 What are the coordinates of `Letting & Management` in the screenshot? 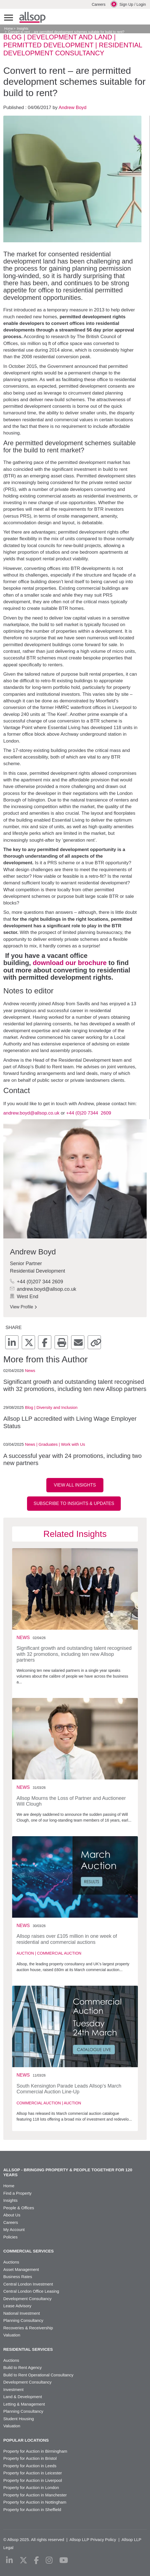 It's located at (24, 2404).